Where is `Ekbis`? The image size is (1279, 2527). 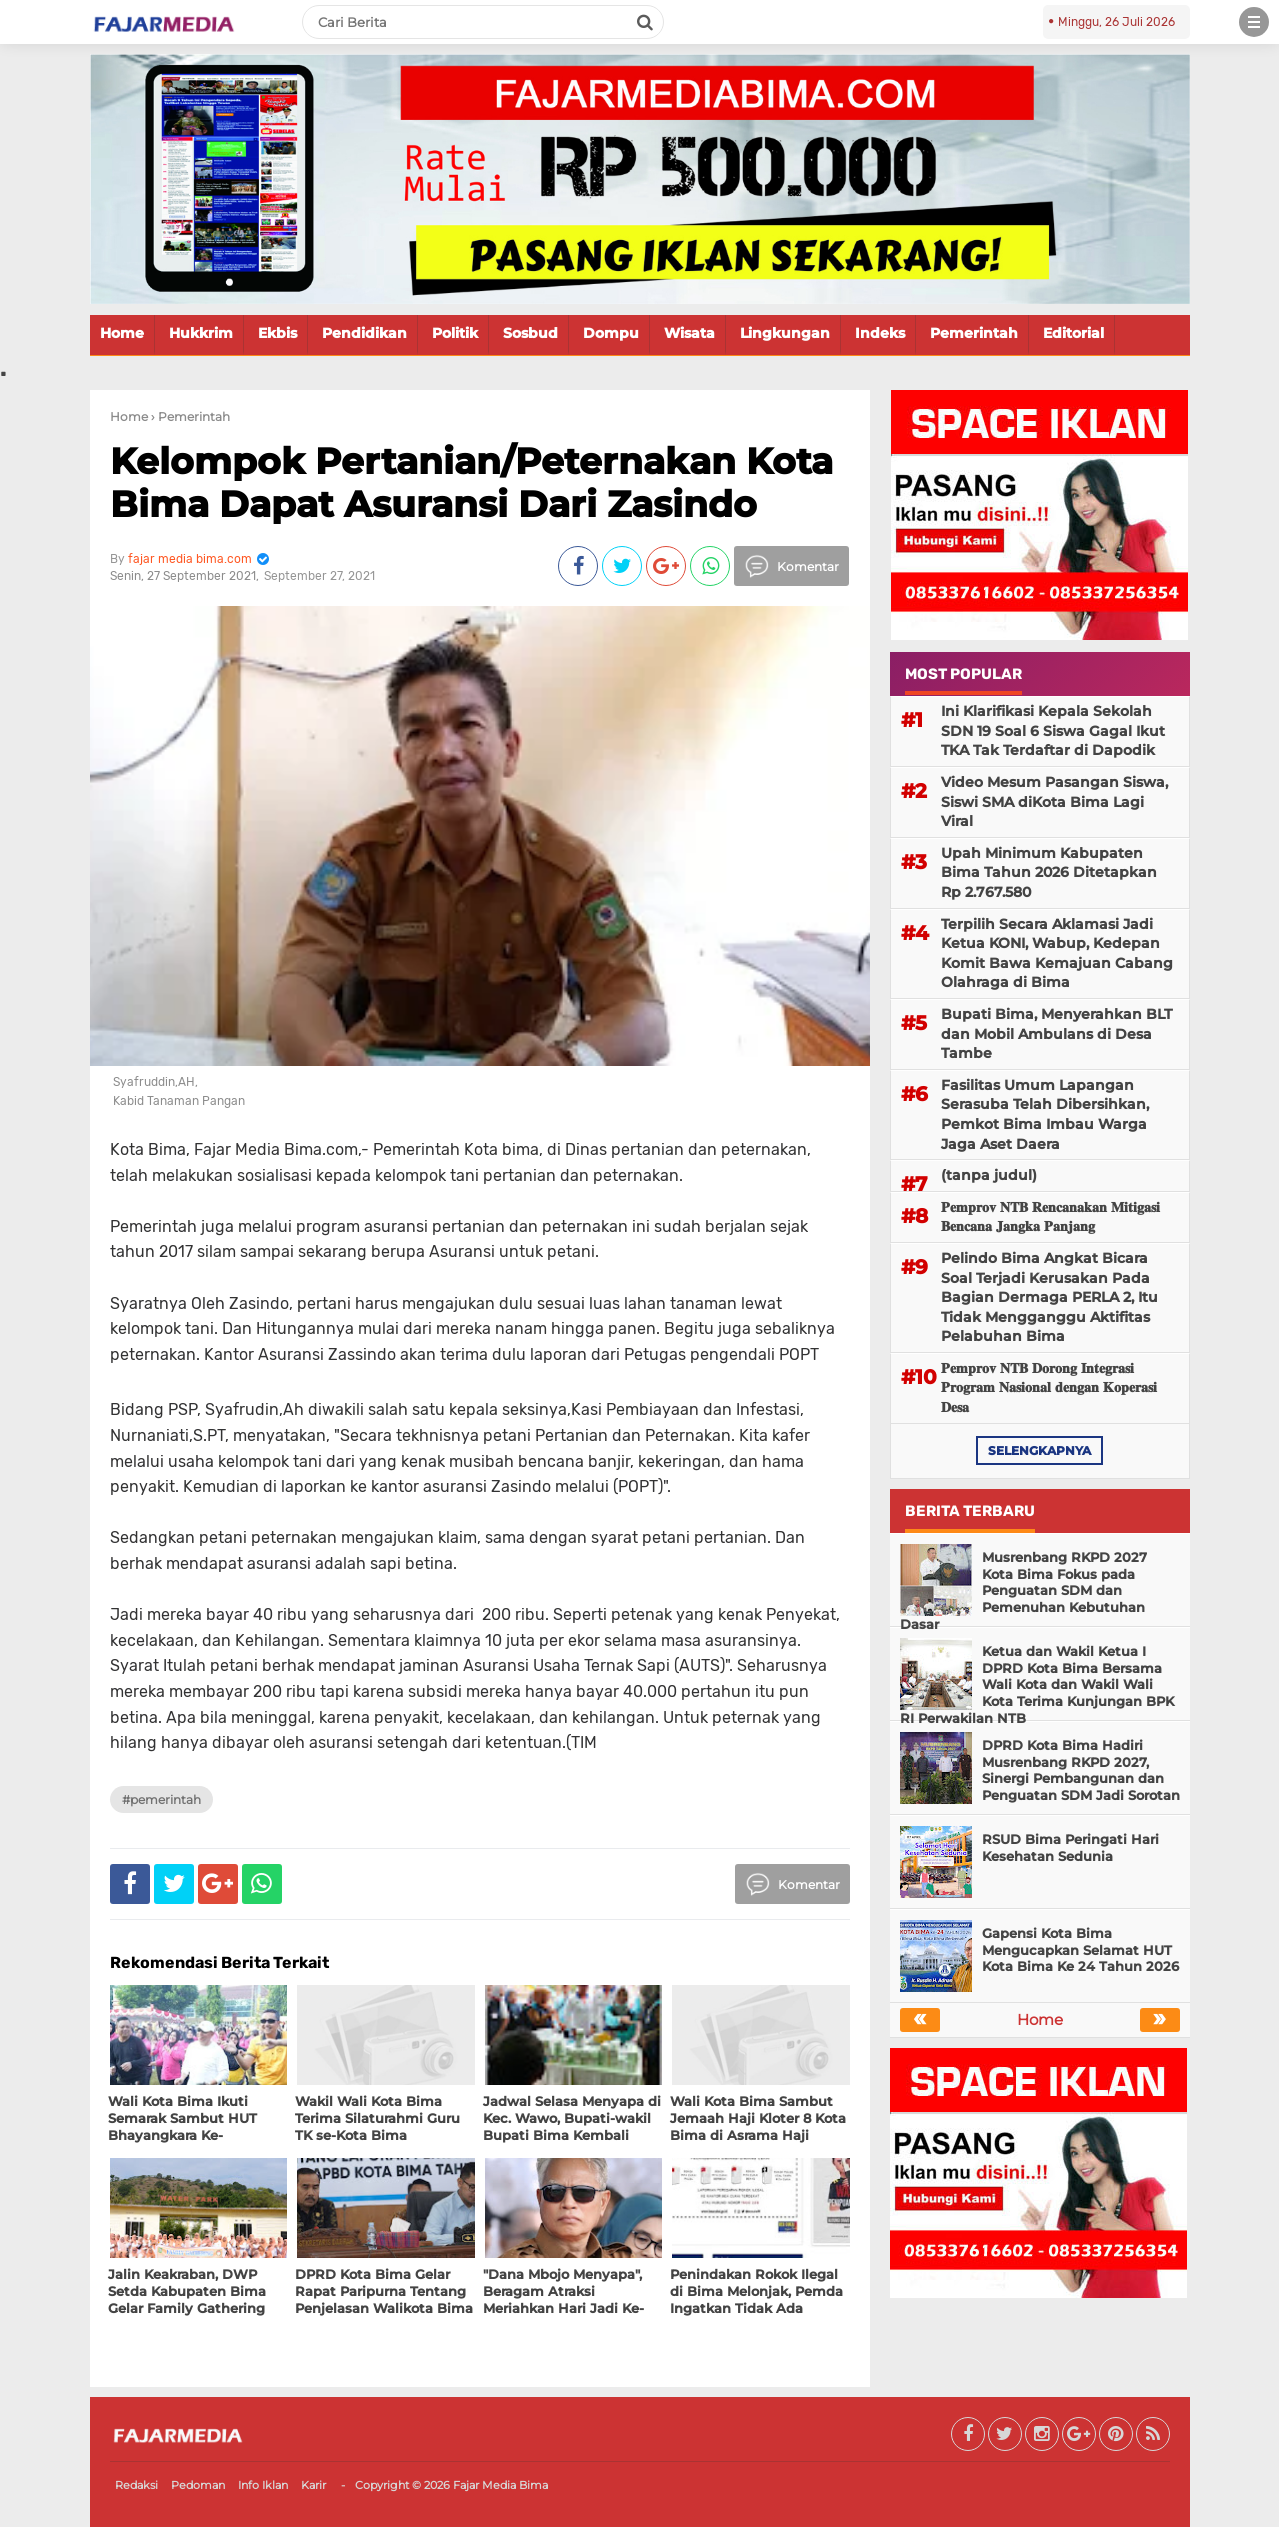
Ekbis is located at coordinates (277, 333).